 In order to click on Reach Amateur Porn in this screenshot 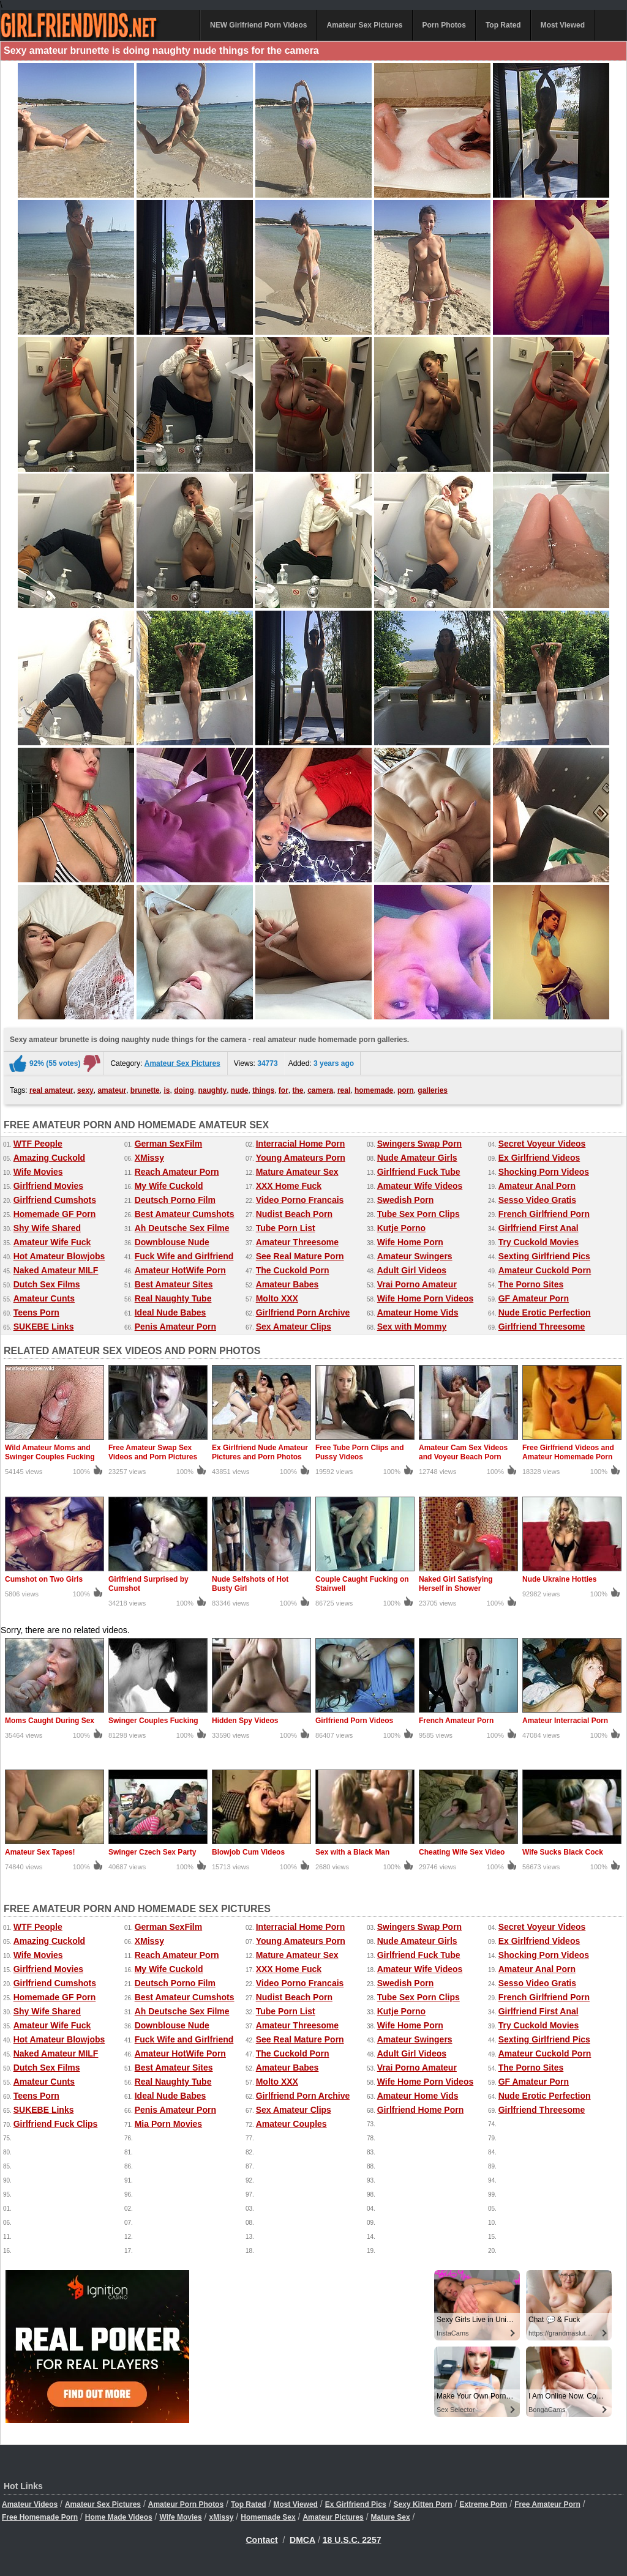, I will do `click(177, 1172)`.